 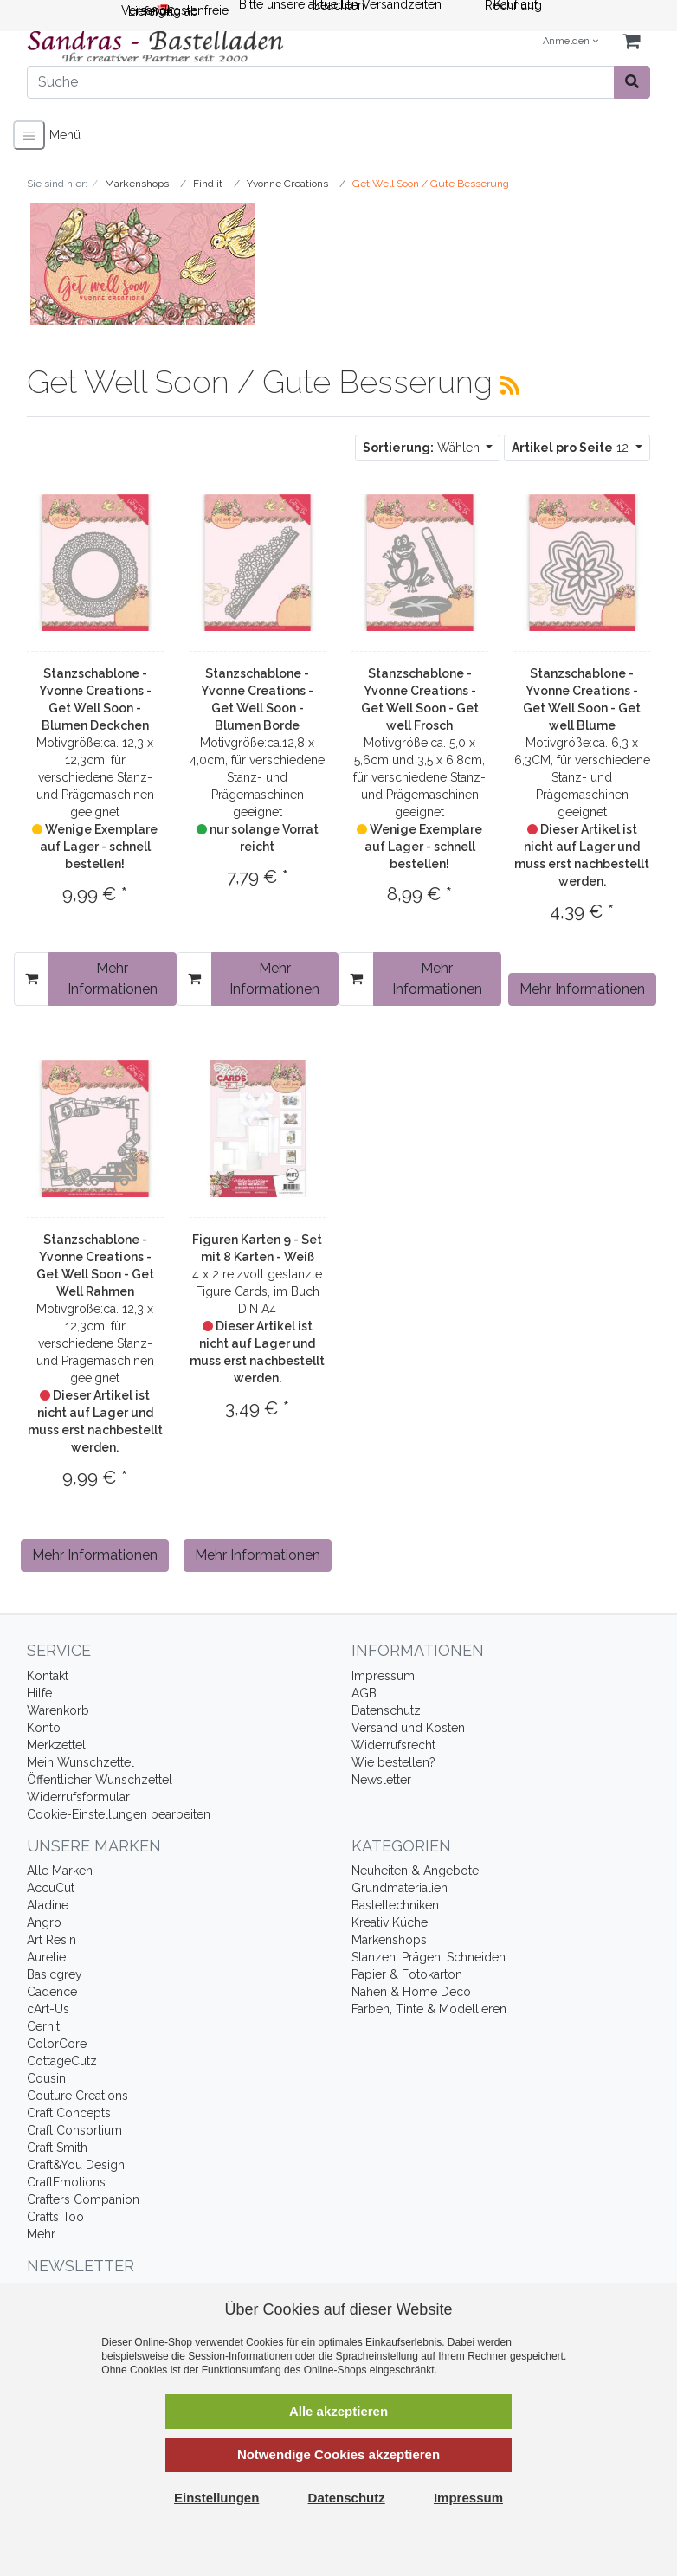 I want to click on Neuheiten & Angebote, so click(x=415, y=1870).